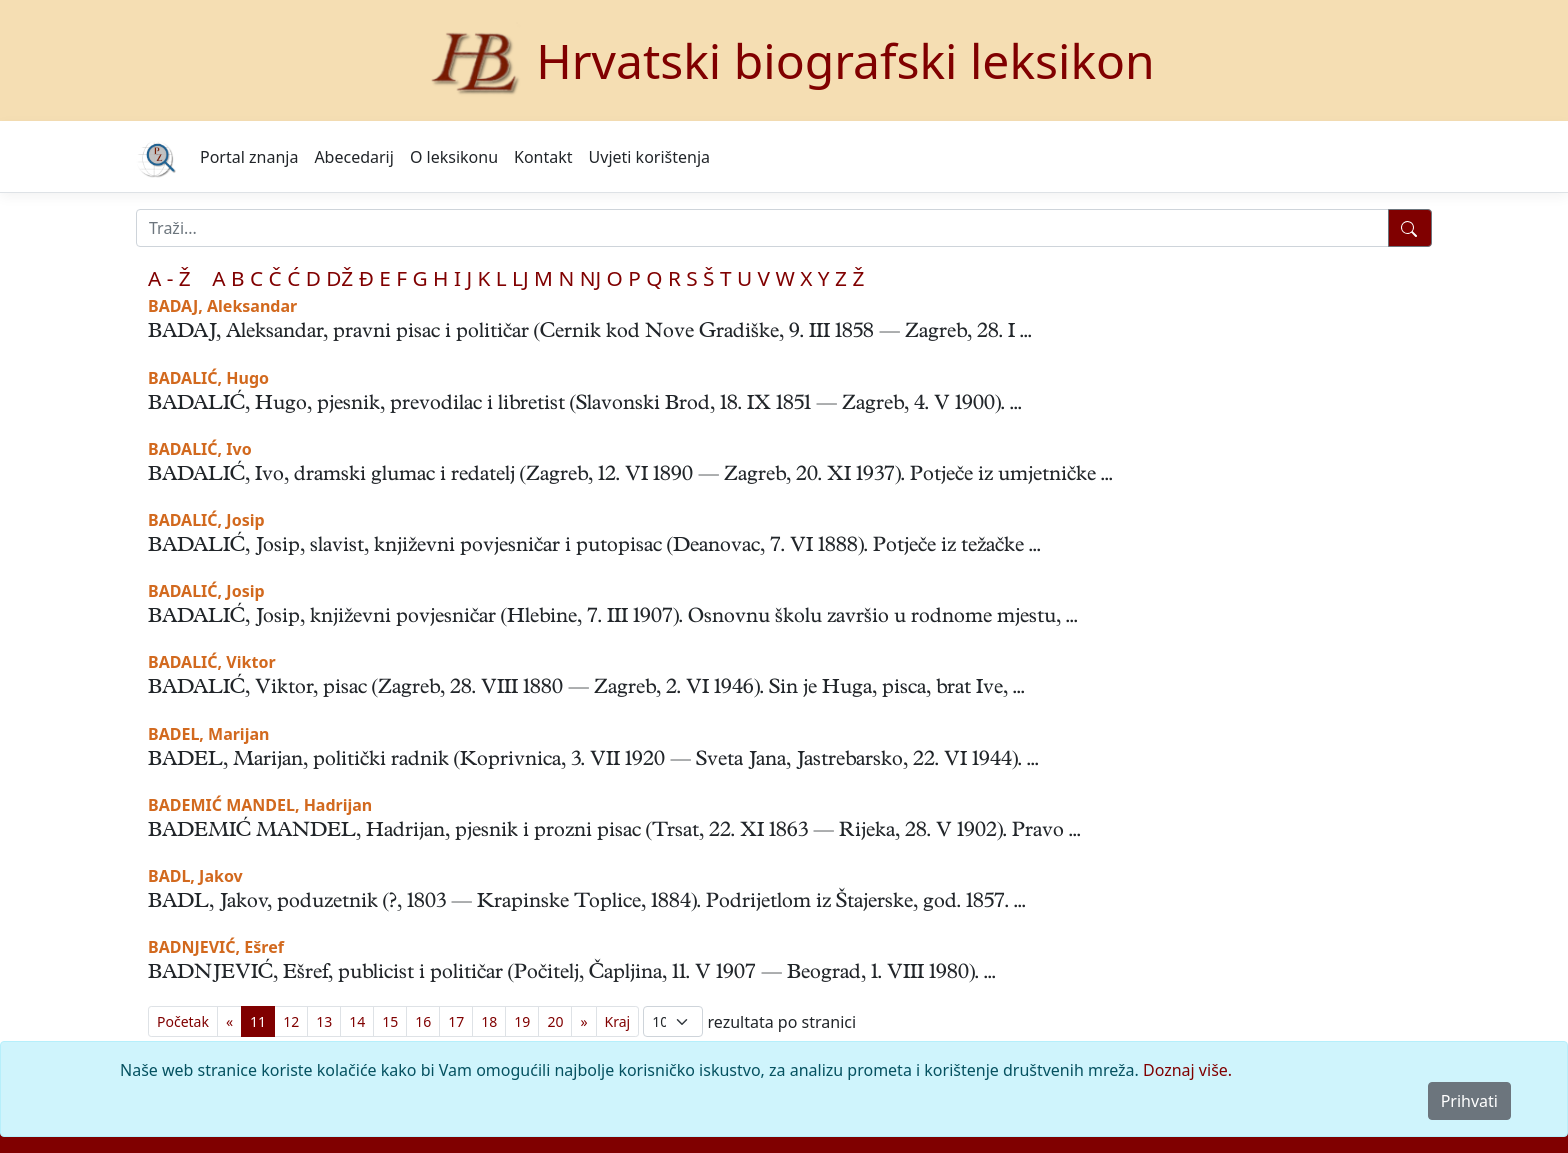 Image resolution: width=1568 pixels, height=1153 pixels. Describe the element at coordinates (324, 1021) in the screenshot. I see `13` at that location.